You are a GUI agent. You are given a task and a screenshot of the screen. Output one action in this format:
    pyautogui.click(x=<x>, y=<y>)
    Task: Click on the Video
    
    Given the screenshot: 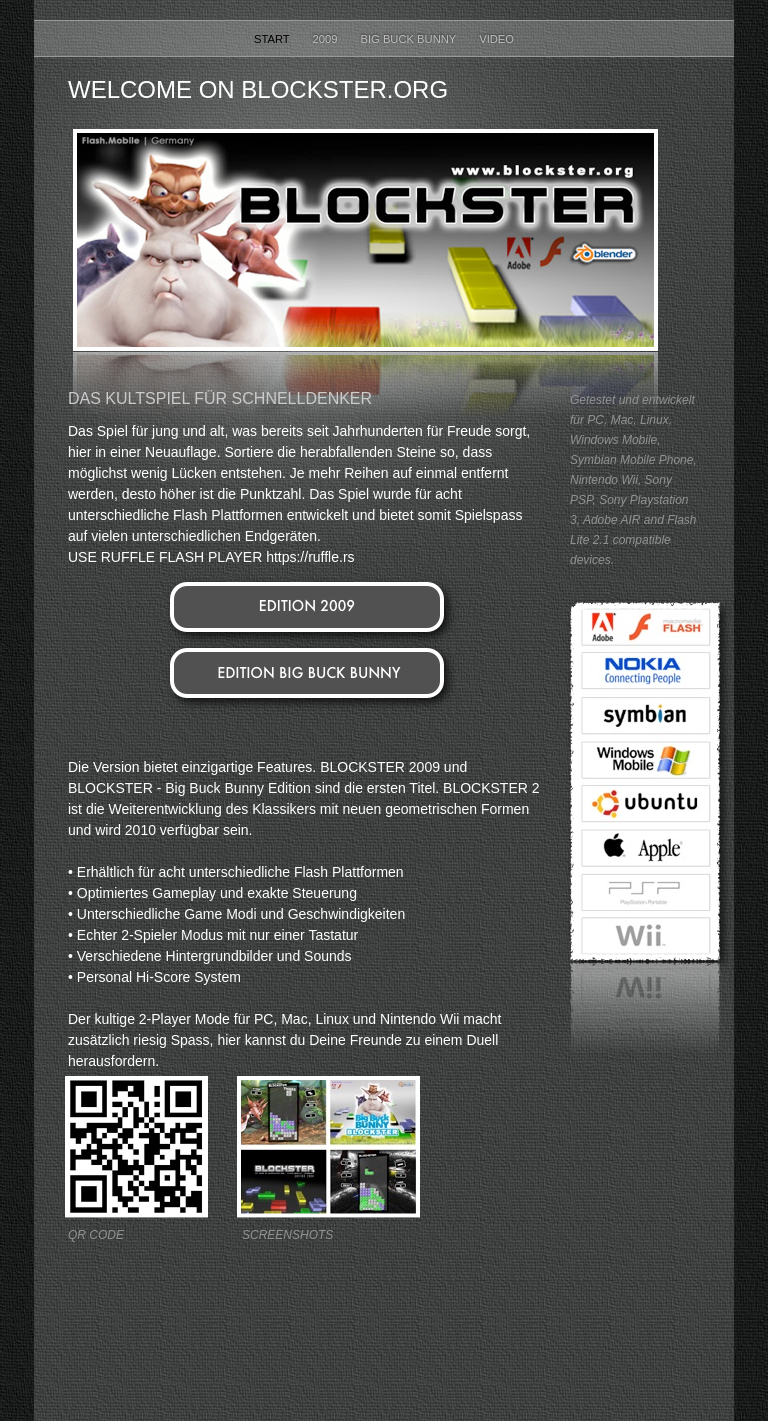 What is the action you would take?
    pyautogui.click(x=496, y=39)
    